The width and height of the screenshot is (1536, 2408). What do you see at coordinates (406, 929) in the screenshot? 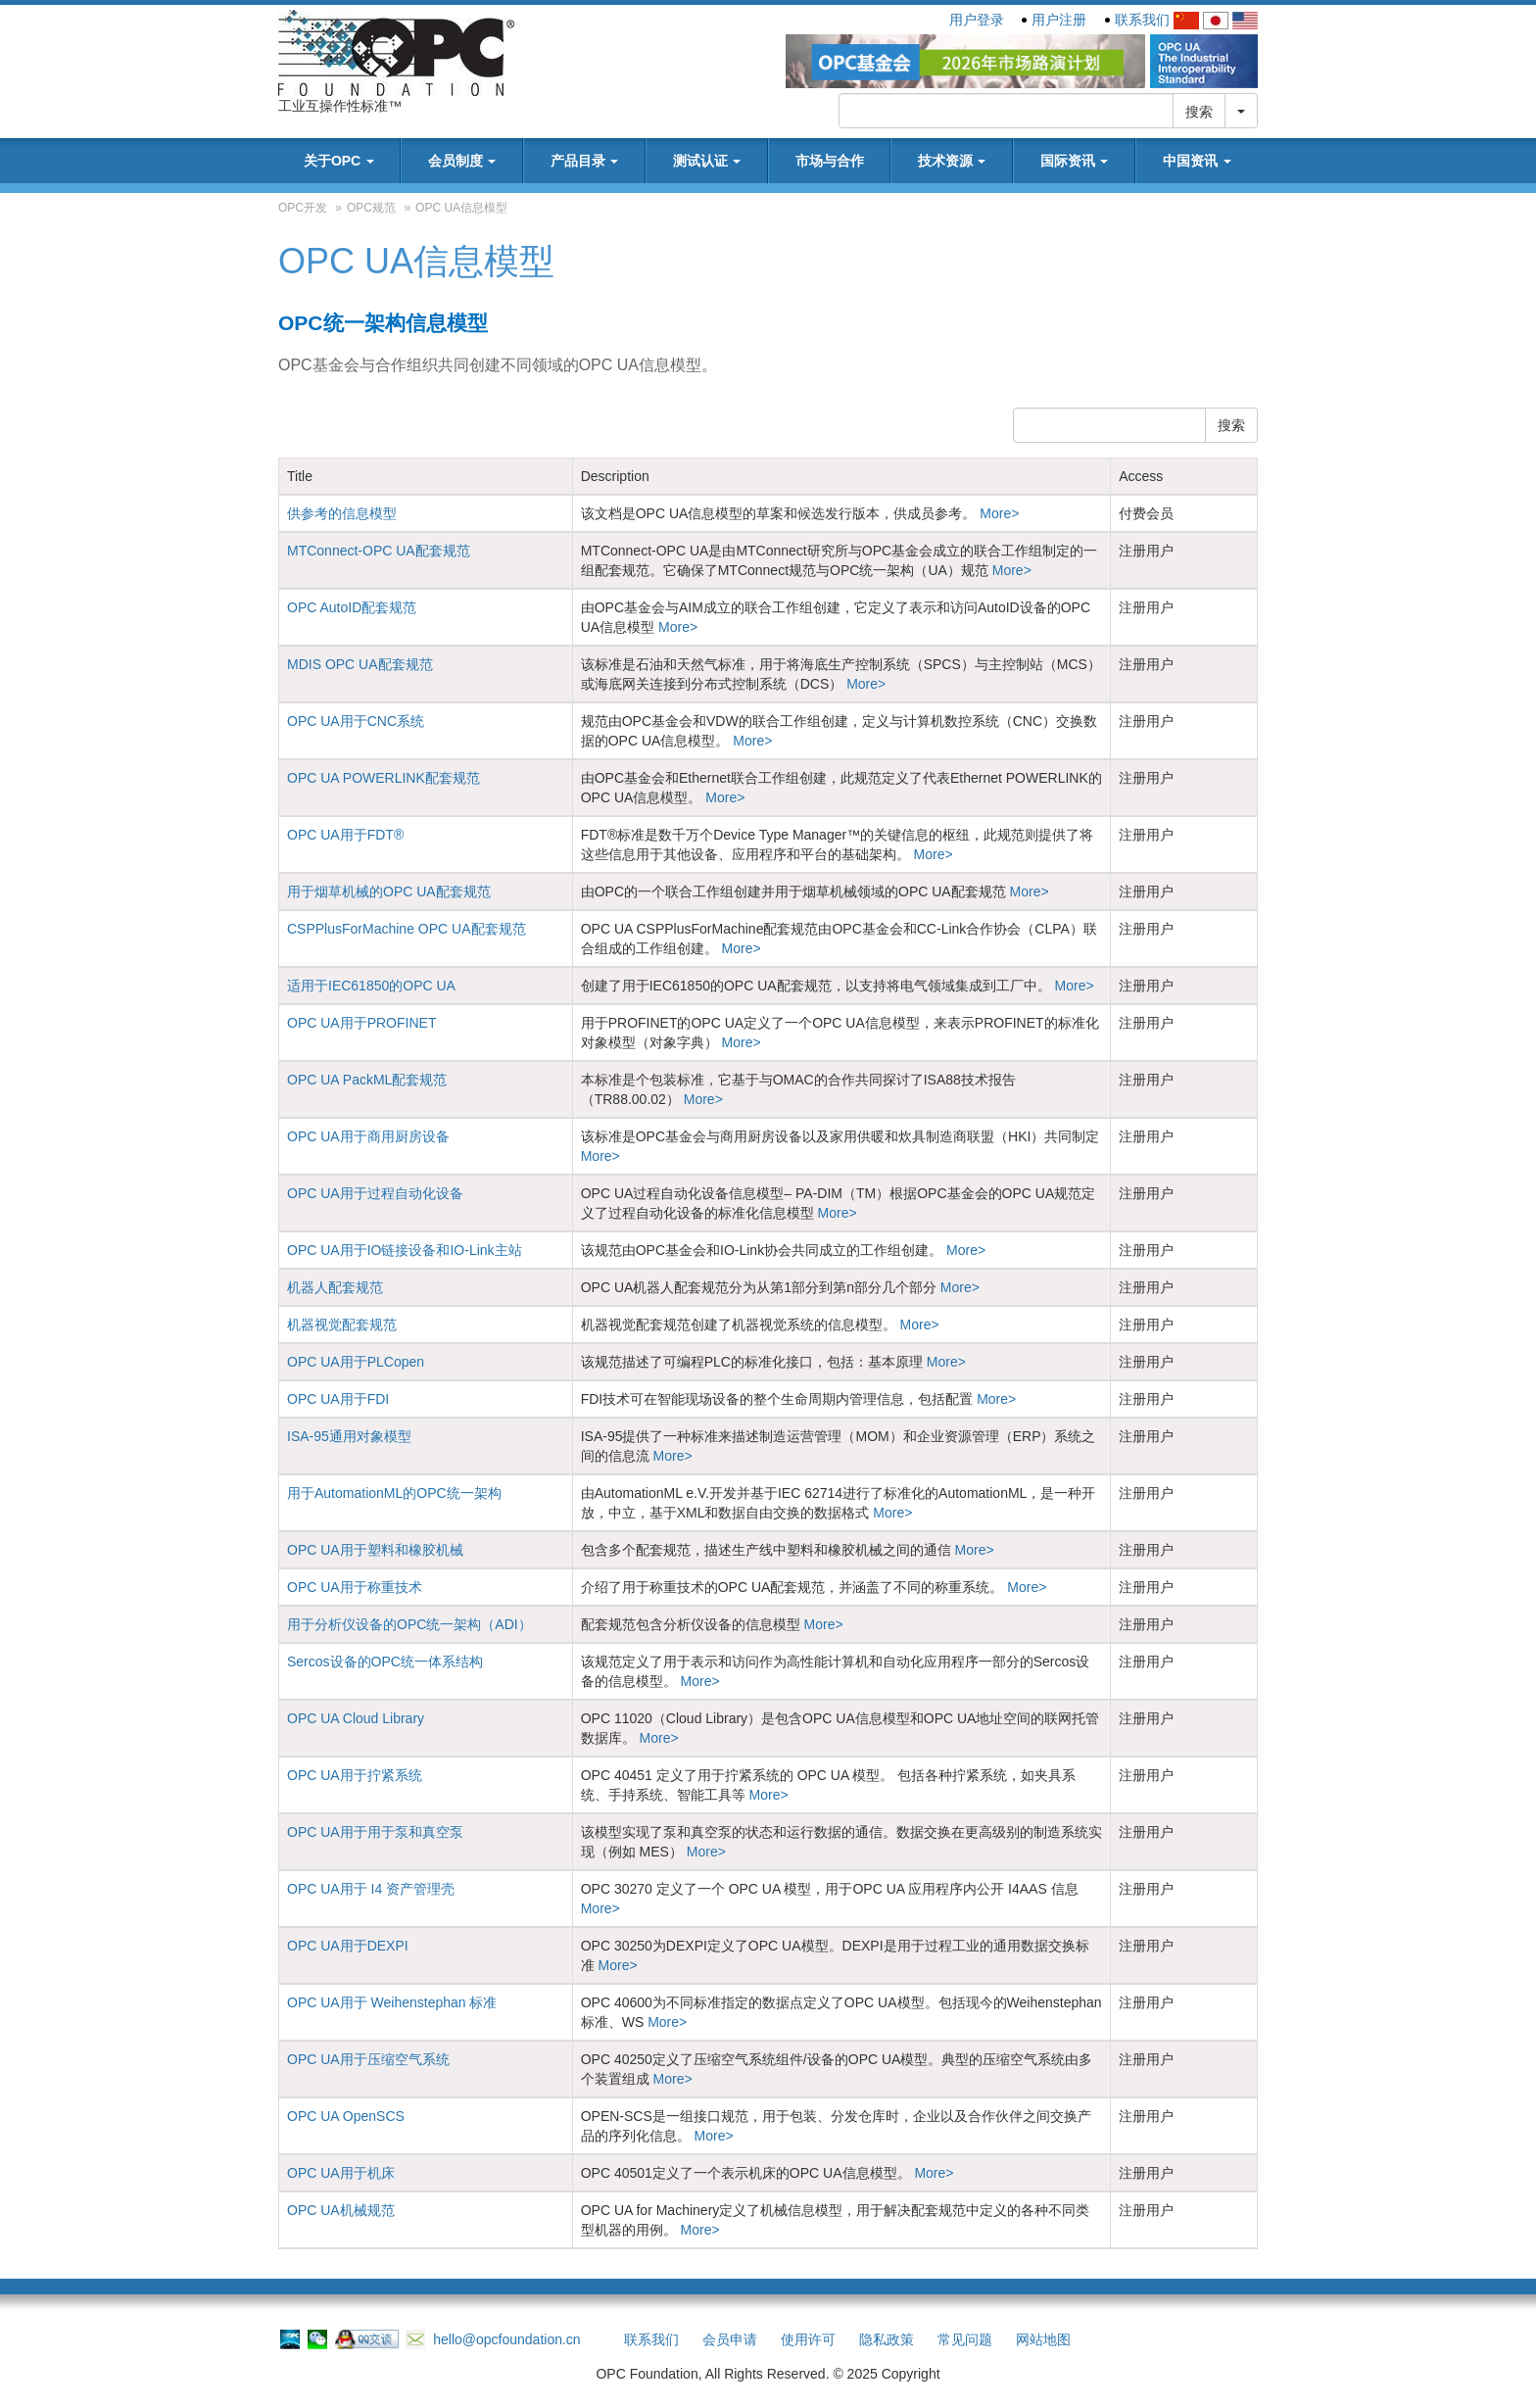
I see `CSPPlusForMachine OPC UA配套规范` at bounding box center [406, 929].